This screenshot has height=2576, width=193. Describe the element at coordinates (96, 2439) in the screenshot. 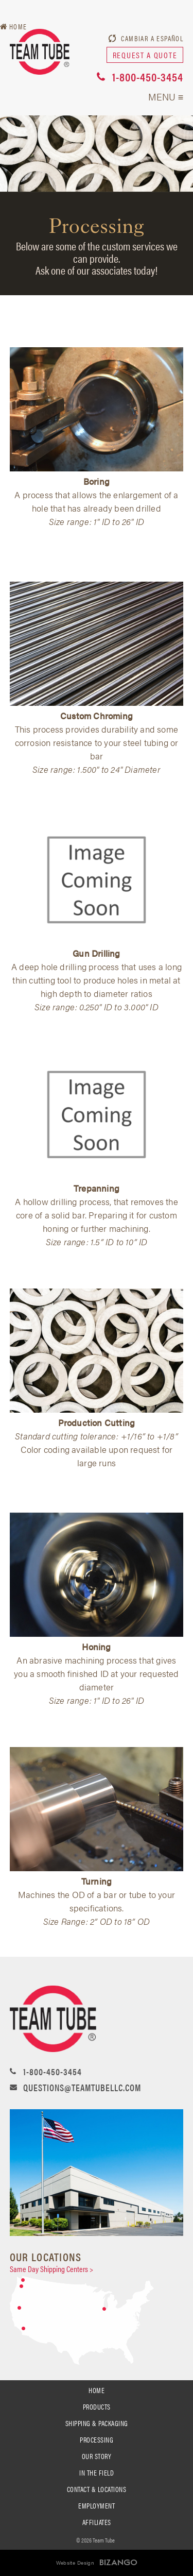

I see `processing` at that location.